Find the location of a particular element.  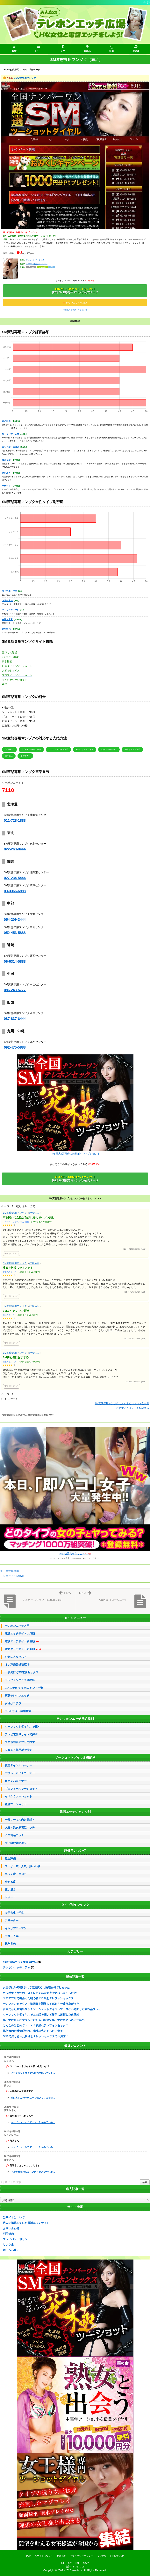

テレHサイト詳細検索 is located at coordinates (18, 1711).